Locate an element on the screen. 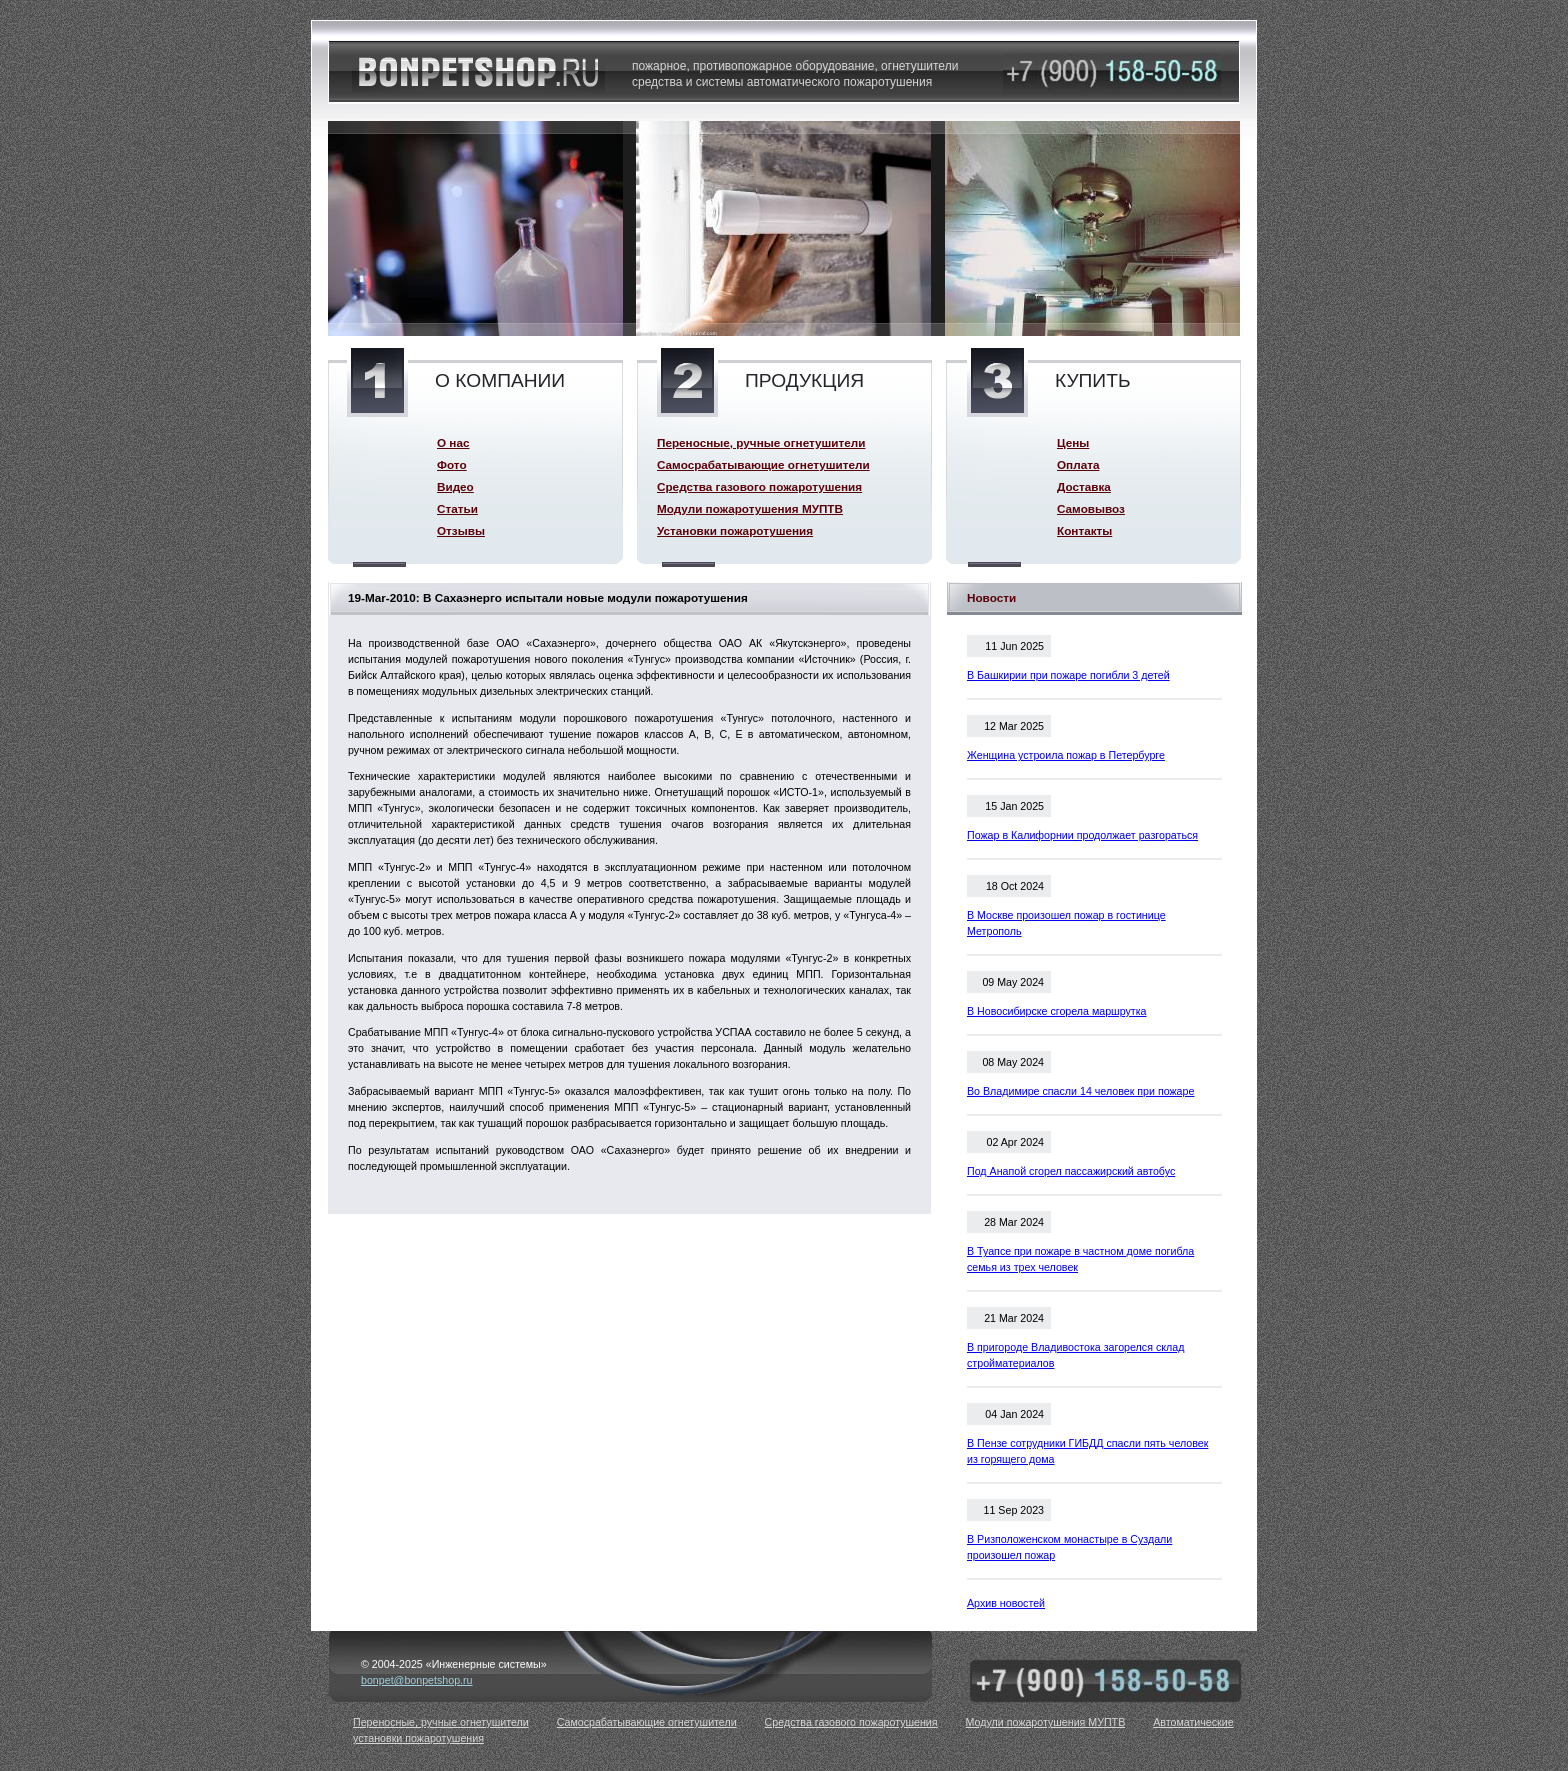 The image size is (1568, 1771). В Москве произошел пожар в гостинице Метрополь is located at coordinates (1066, 923).